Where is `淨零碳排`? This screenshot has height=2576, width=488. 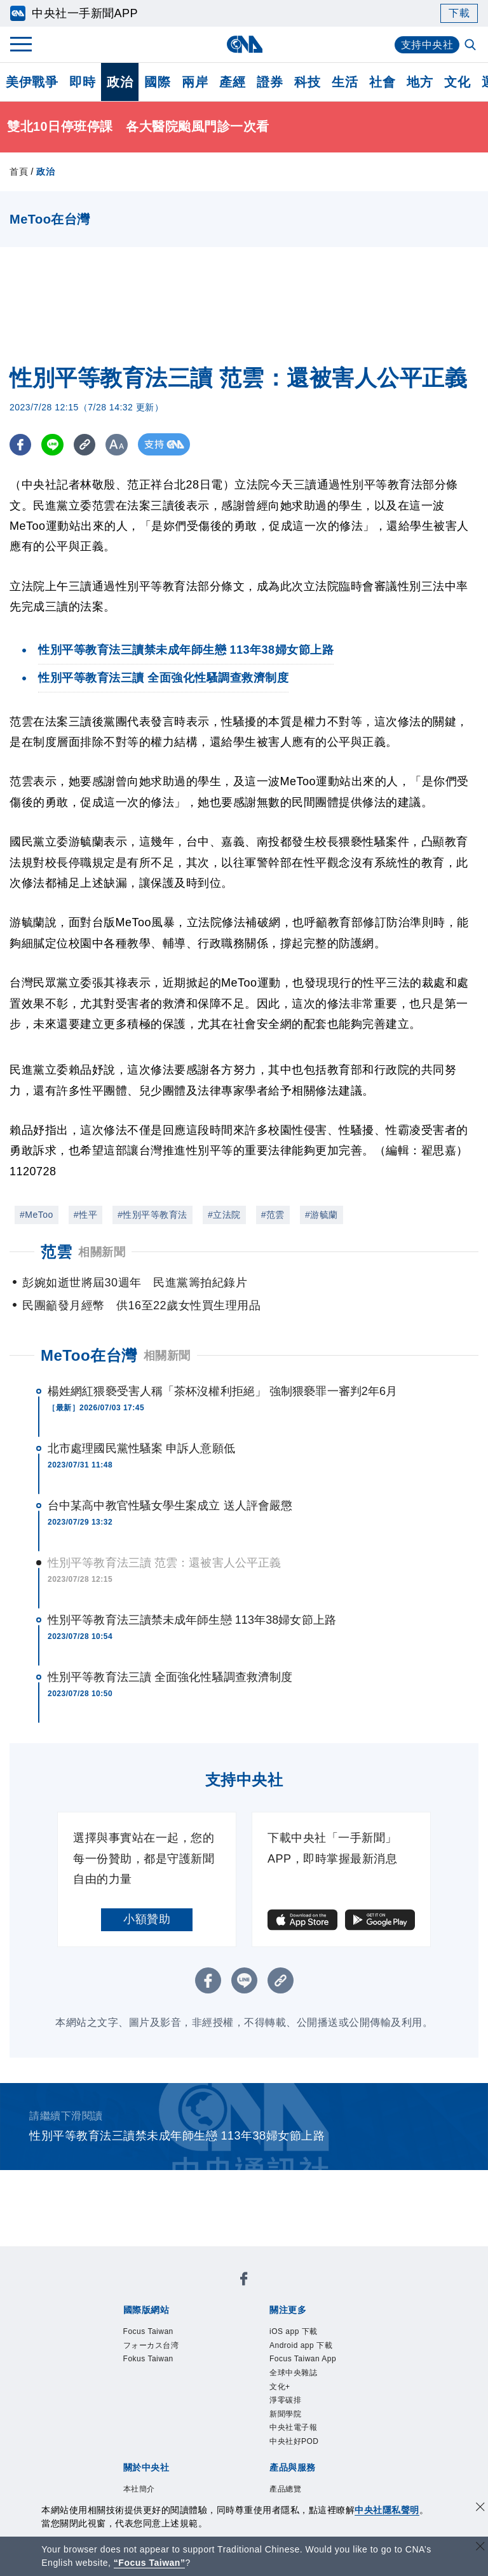 淨零碳排 is located at coordinates (285, 2400).